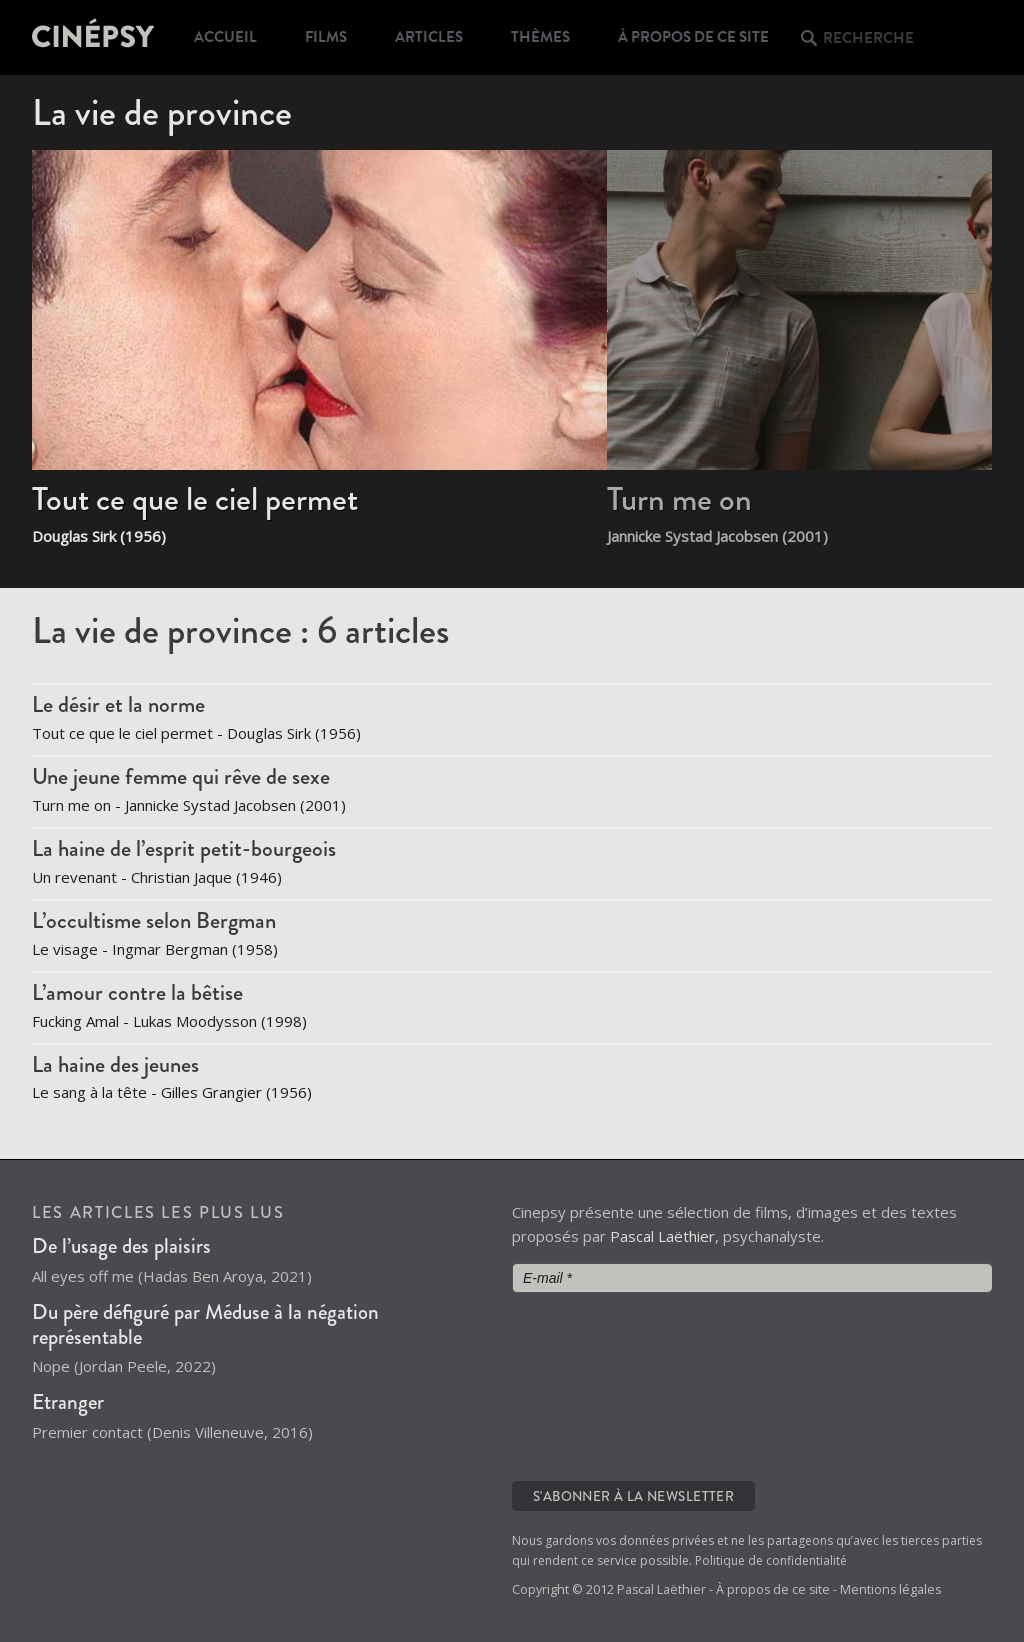  I want to click on Politique de confidentialité, so click(771, 1560).